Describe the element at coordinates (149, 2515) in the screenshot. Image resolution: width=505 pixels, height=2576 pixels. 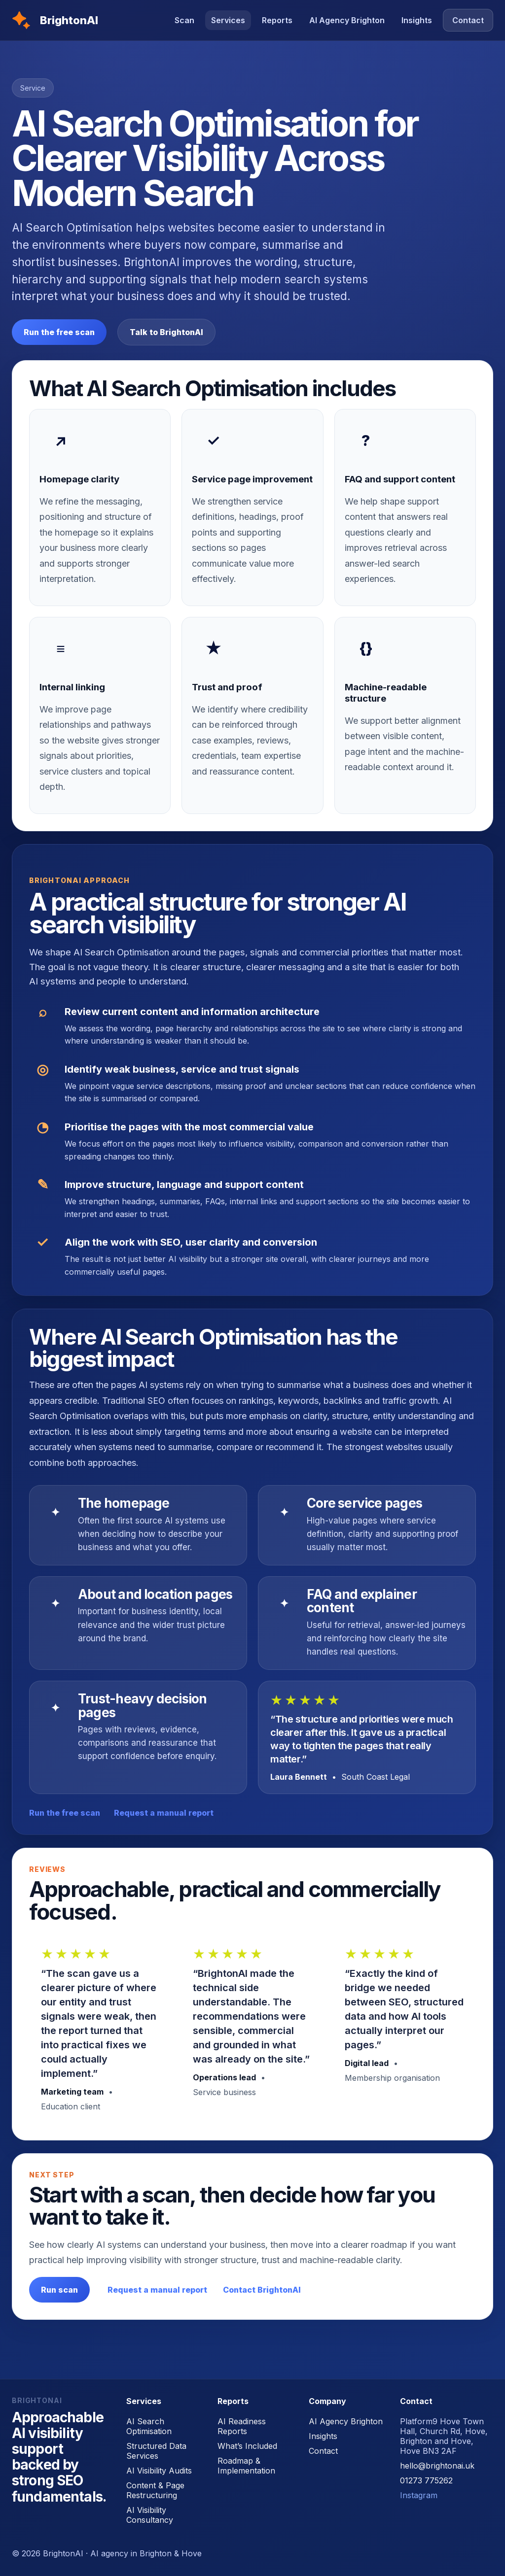
I see `AI Visibility Consultancy` at that location.